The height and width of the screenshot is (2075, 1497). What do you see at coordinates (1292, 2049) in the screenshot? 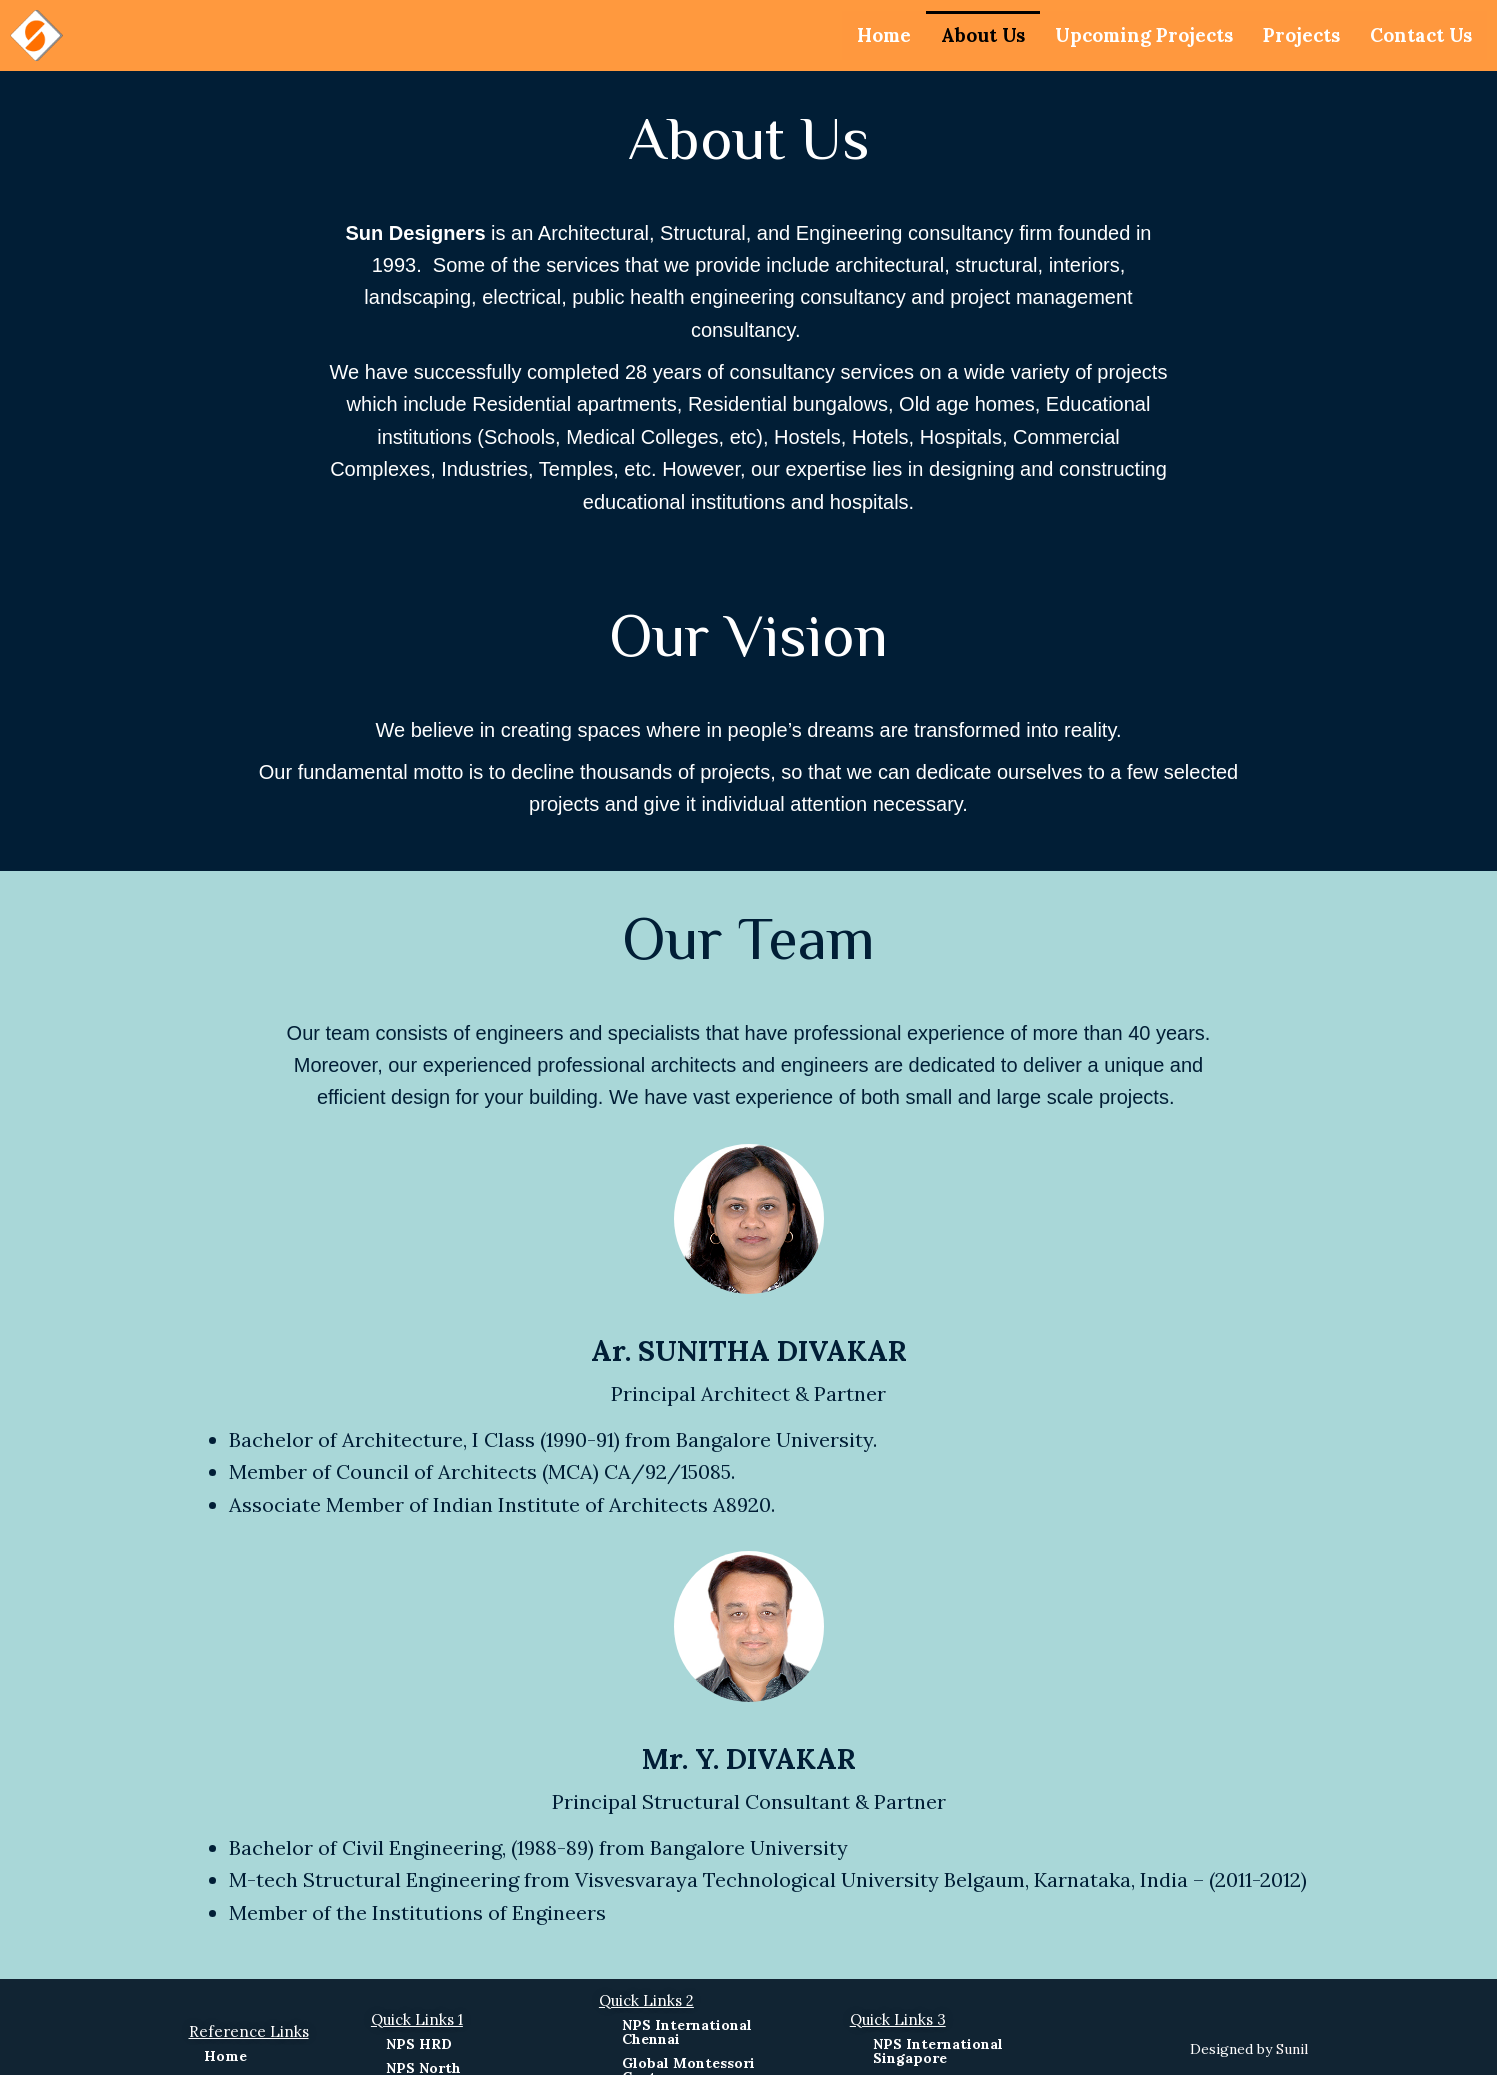
I see `Sunil` at bounding box center [1292, 2049].